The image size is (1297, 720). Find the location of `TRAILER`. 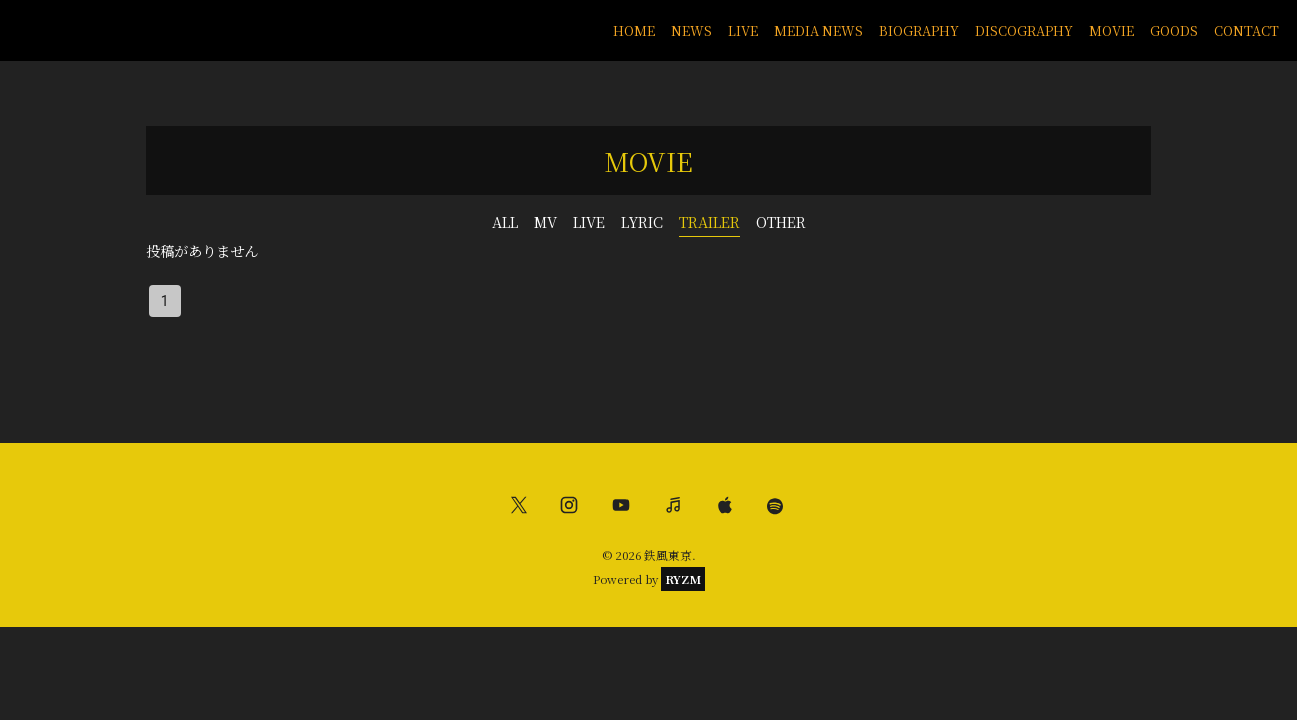

TRAILER is located at coordinates (709, 221).